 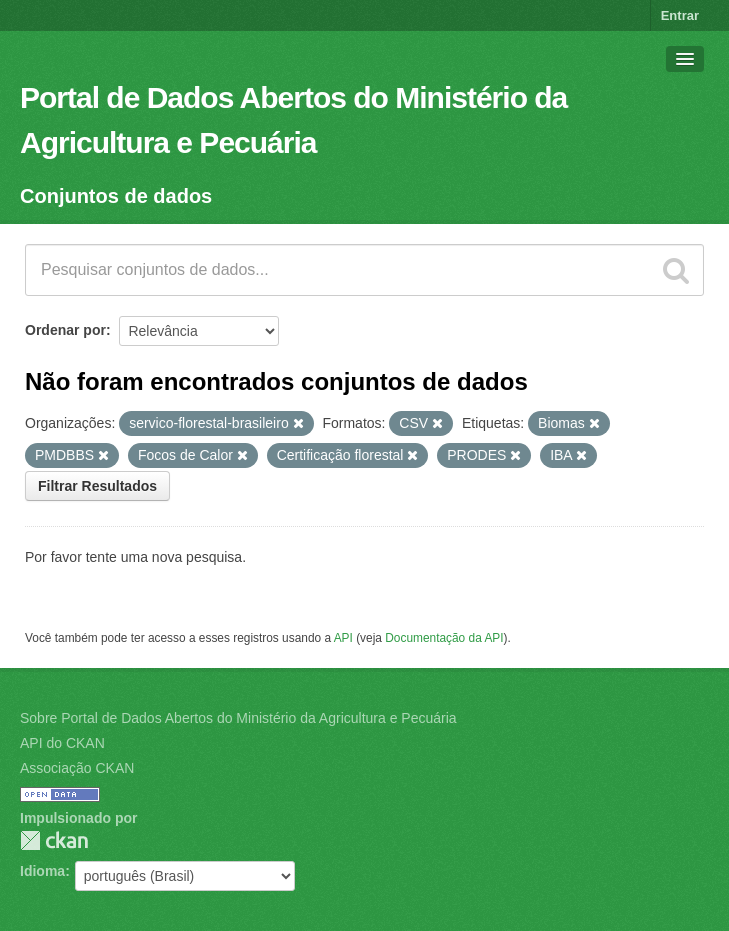 I want to click on CKAN, so click(x=54, y=840).